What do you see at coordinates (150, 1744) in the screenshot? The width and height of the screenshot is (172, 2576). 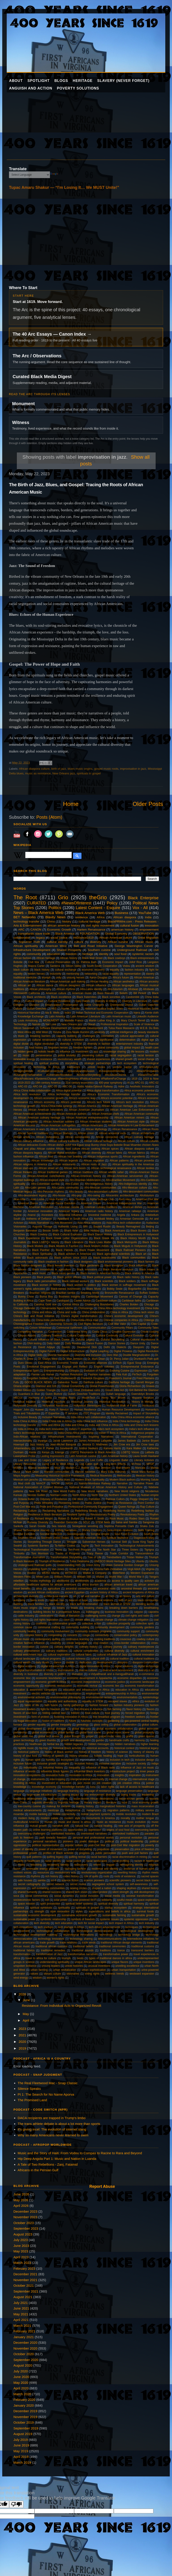 I see `higher learning` at bounding box center [150, 1744].